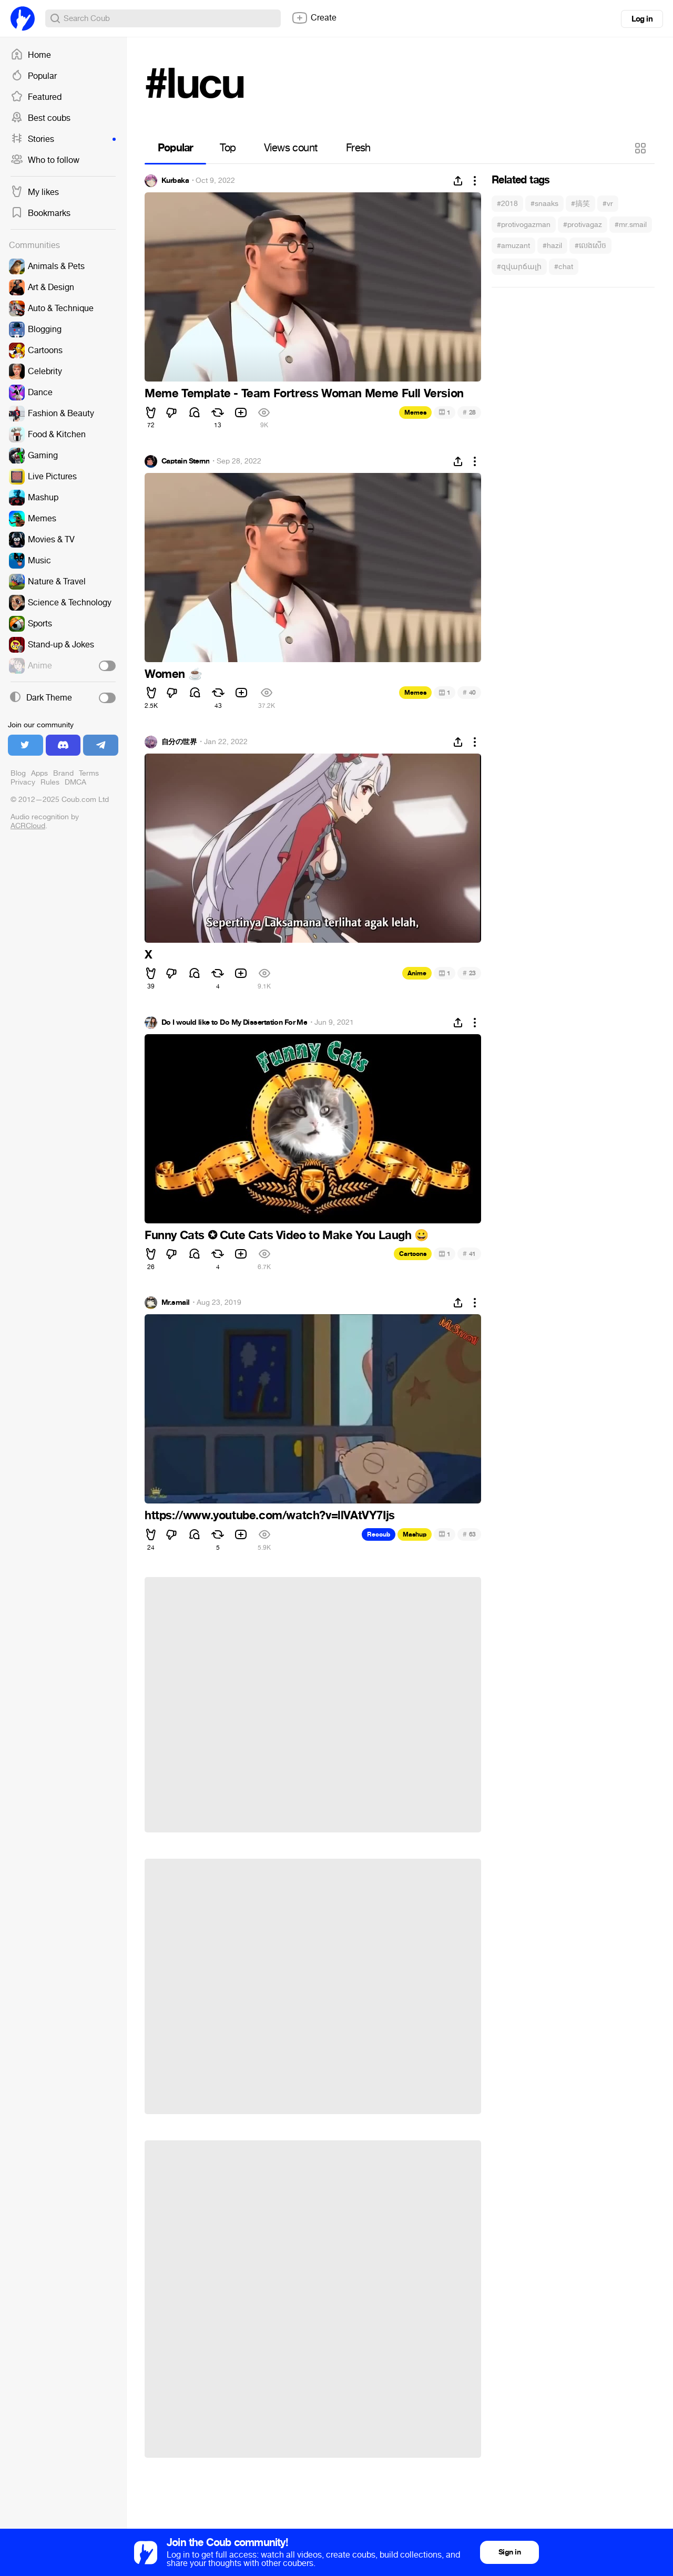 The image size is (673, 2576). Describe the element at coordinates (641, 19) in the screenshot. I see `Log in` at that location.